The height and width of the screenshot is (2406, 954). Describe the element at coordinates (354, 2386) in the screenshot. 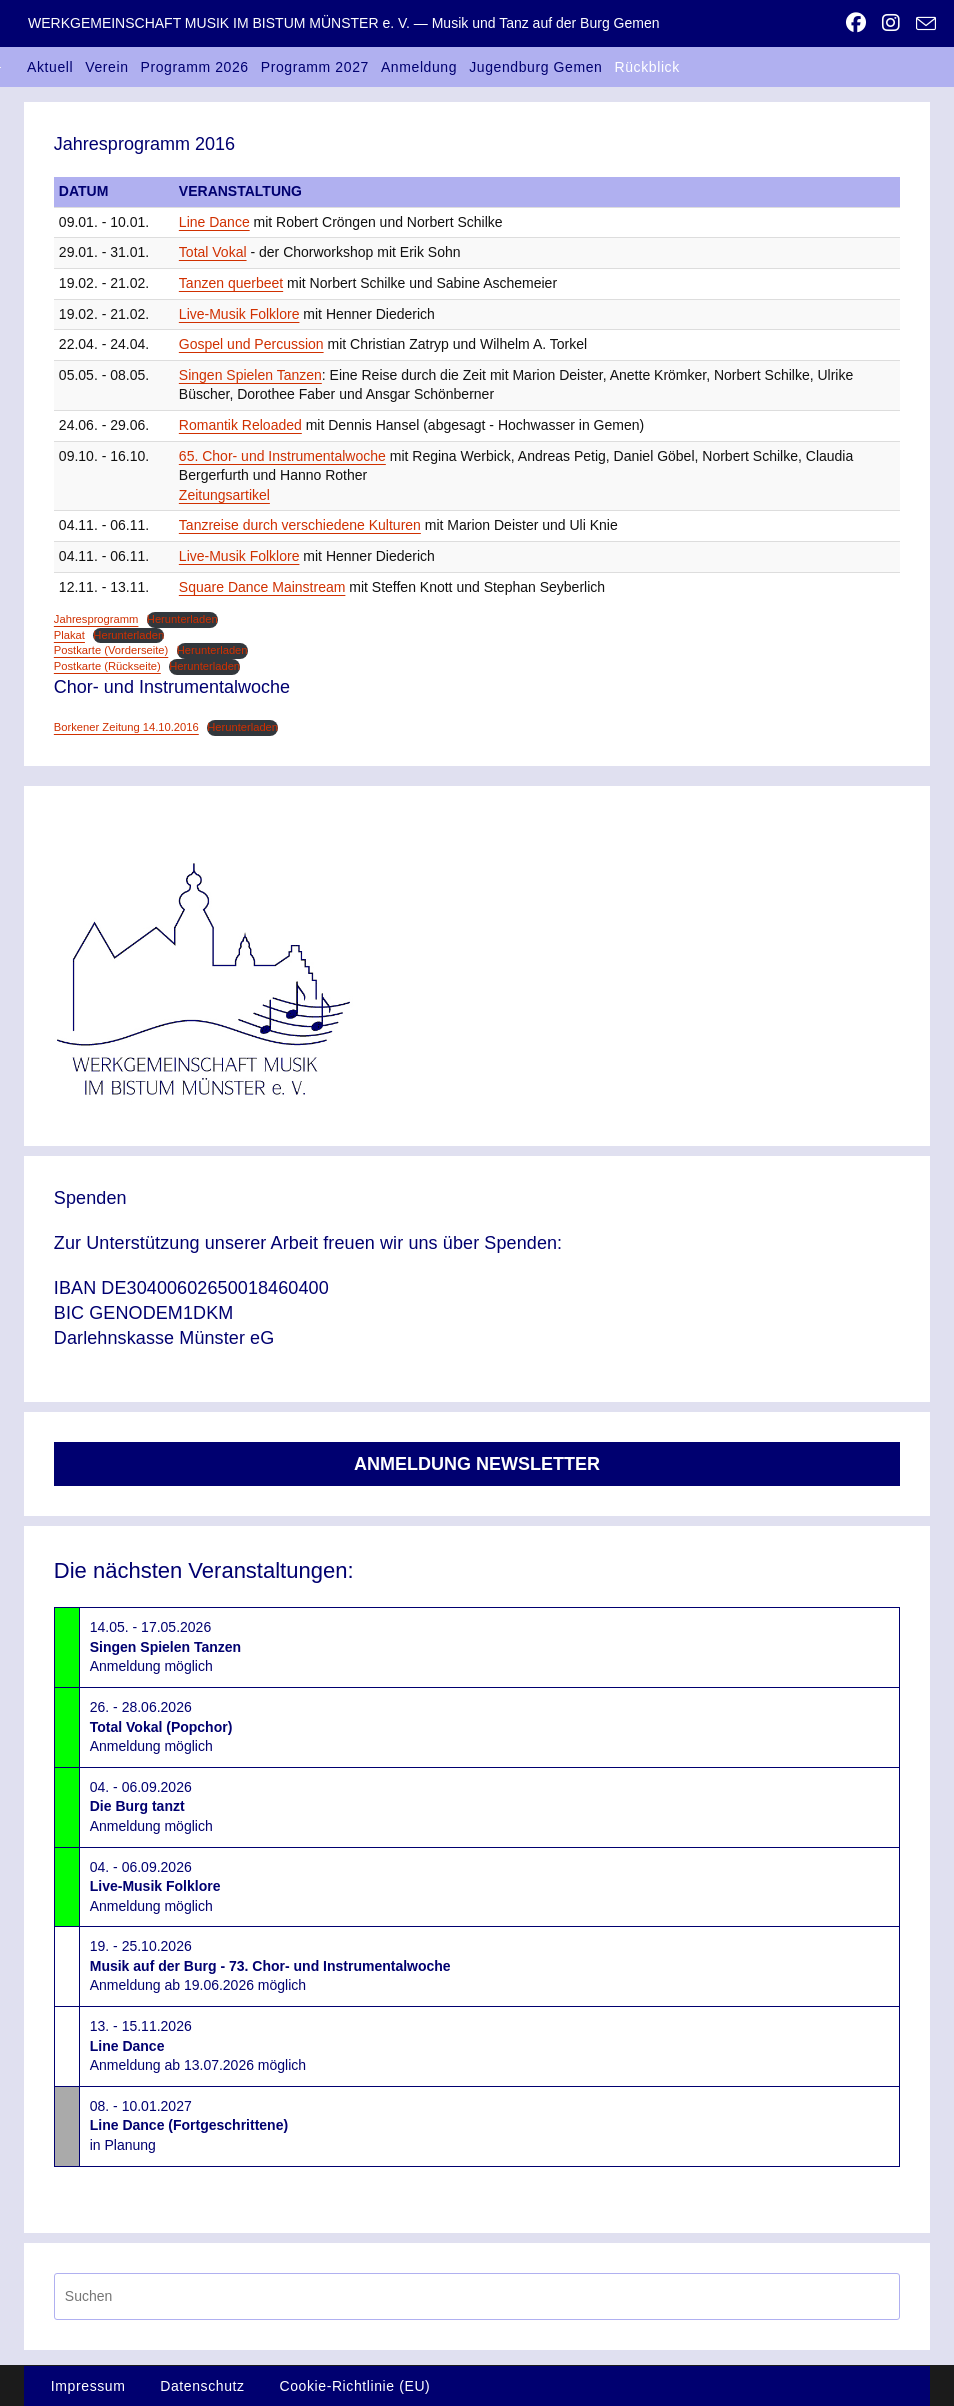

I see `Cookie-Richtlinie (EU)` at that location.